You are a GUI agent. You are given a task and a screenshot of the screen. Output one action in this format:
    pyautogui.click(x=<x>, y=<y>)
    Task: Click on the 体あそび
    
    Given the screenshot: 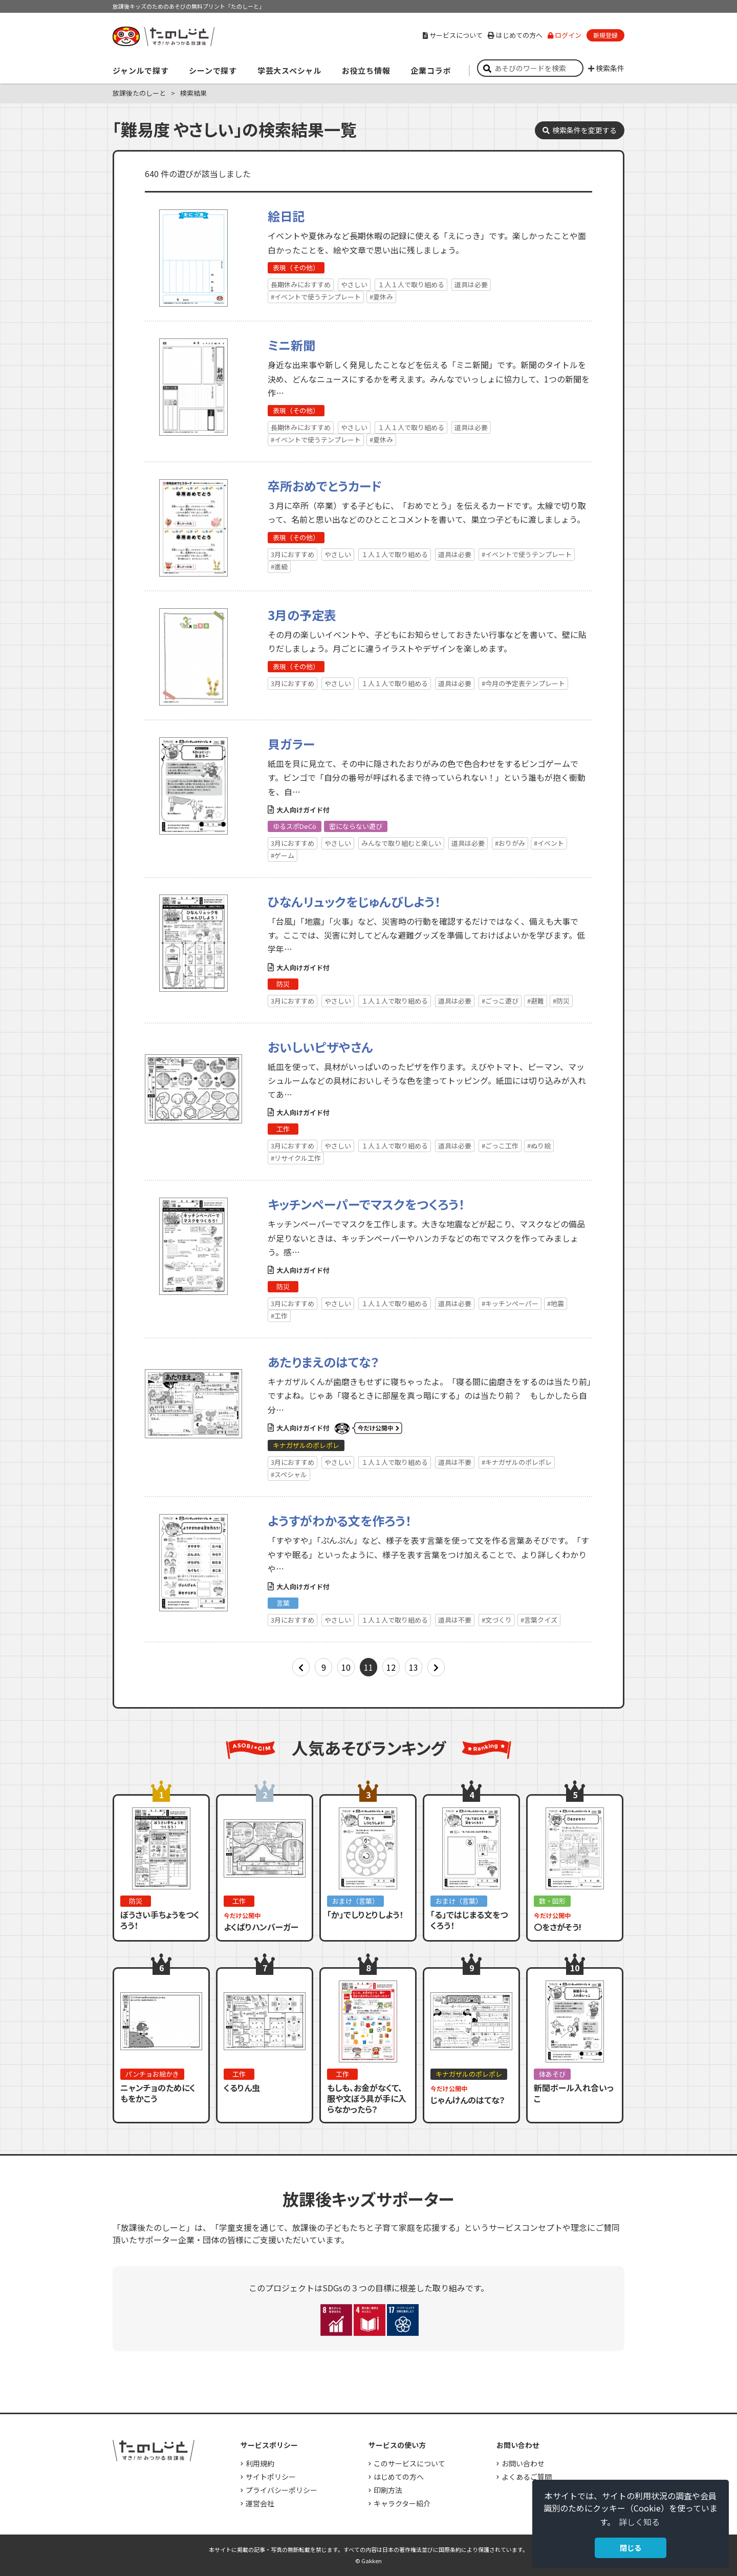 What is the action you would take?
    pyautogui.click(x=552, y=2074)
    